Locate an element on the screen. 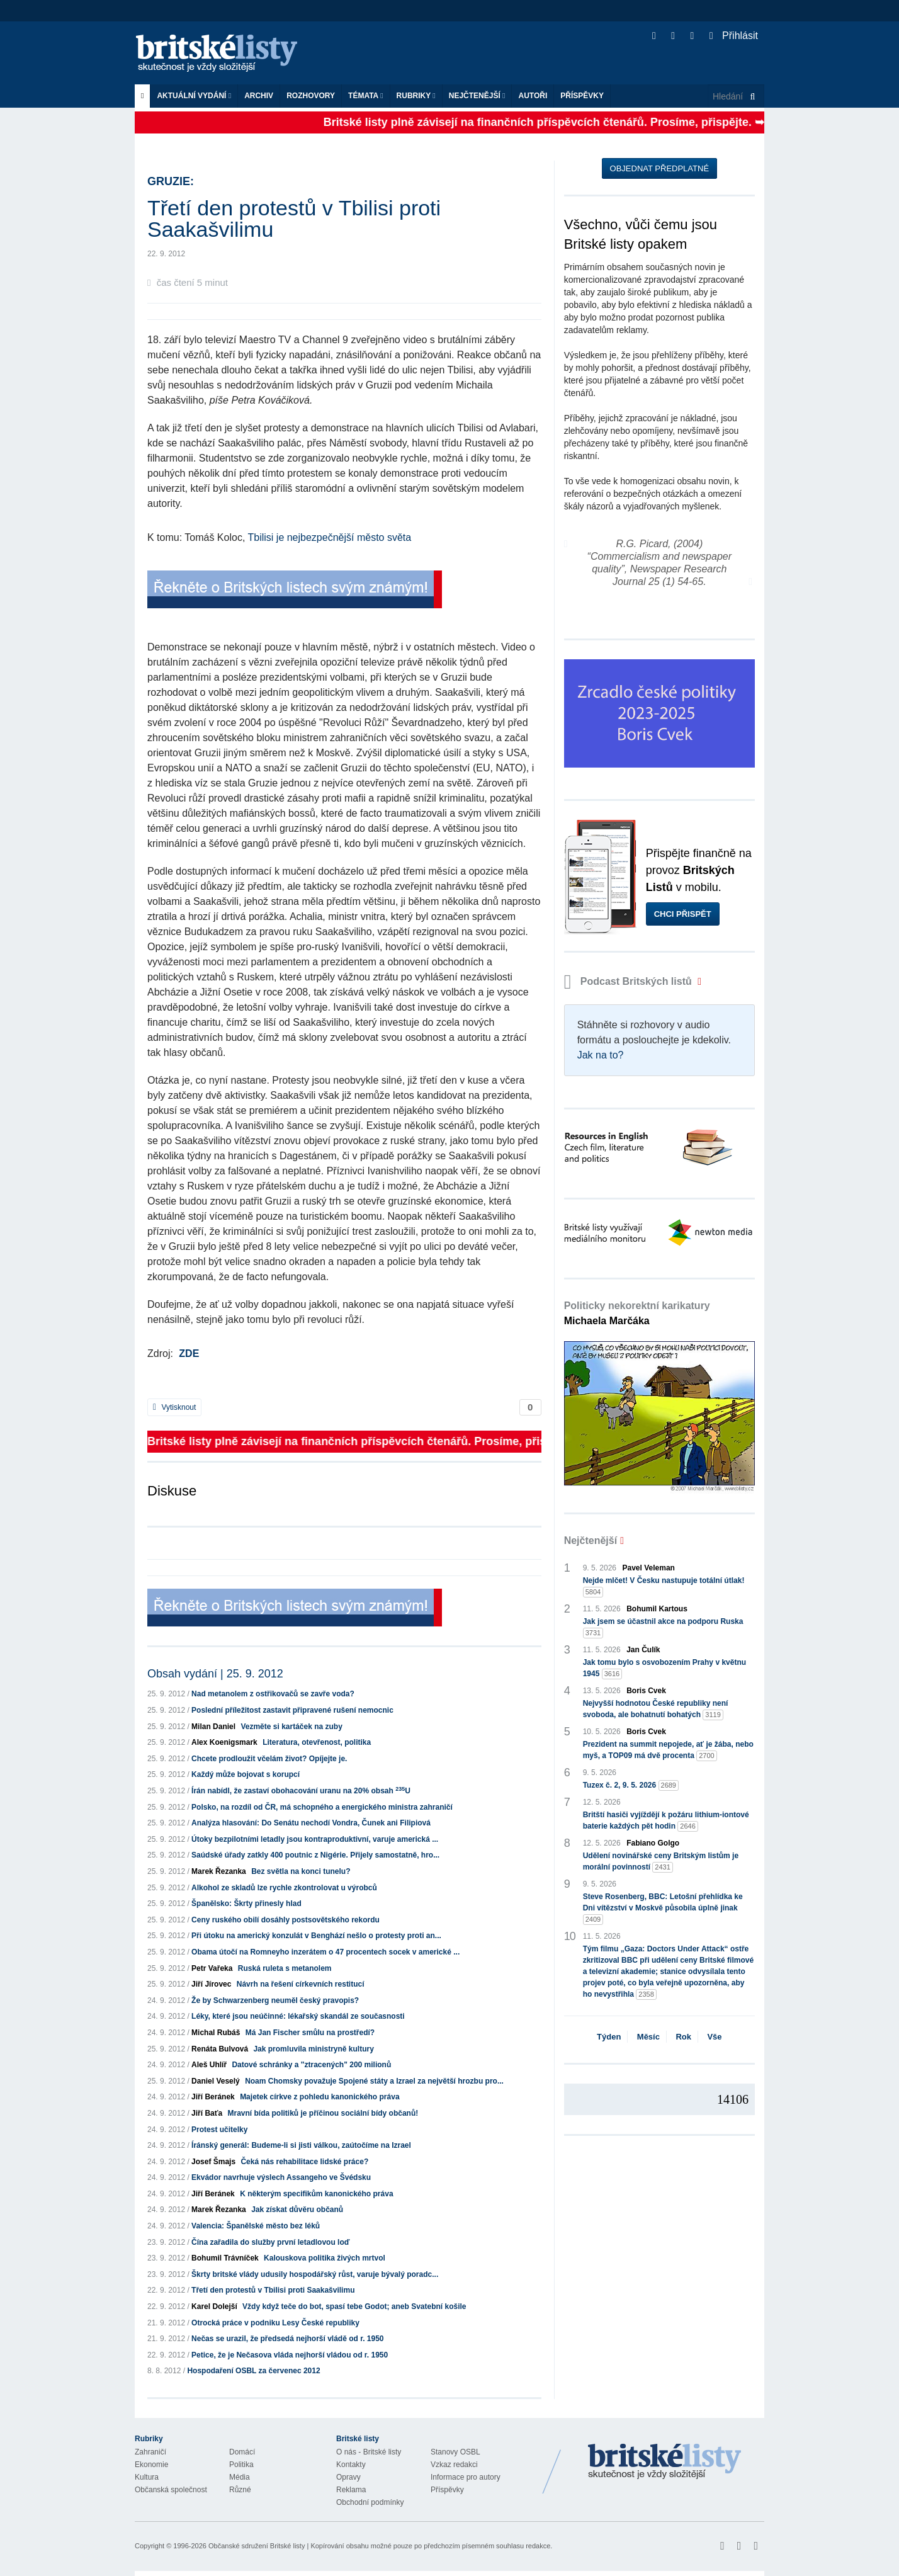 This screenshot has width=899, height=2576. Nejčtenější is located at coordinates (477, 95).